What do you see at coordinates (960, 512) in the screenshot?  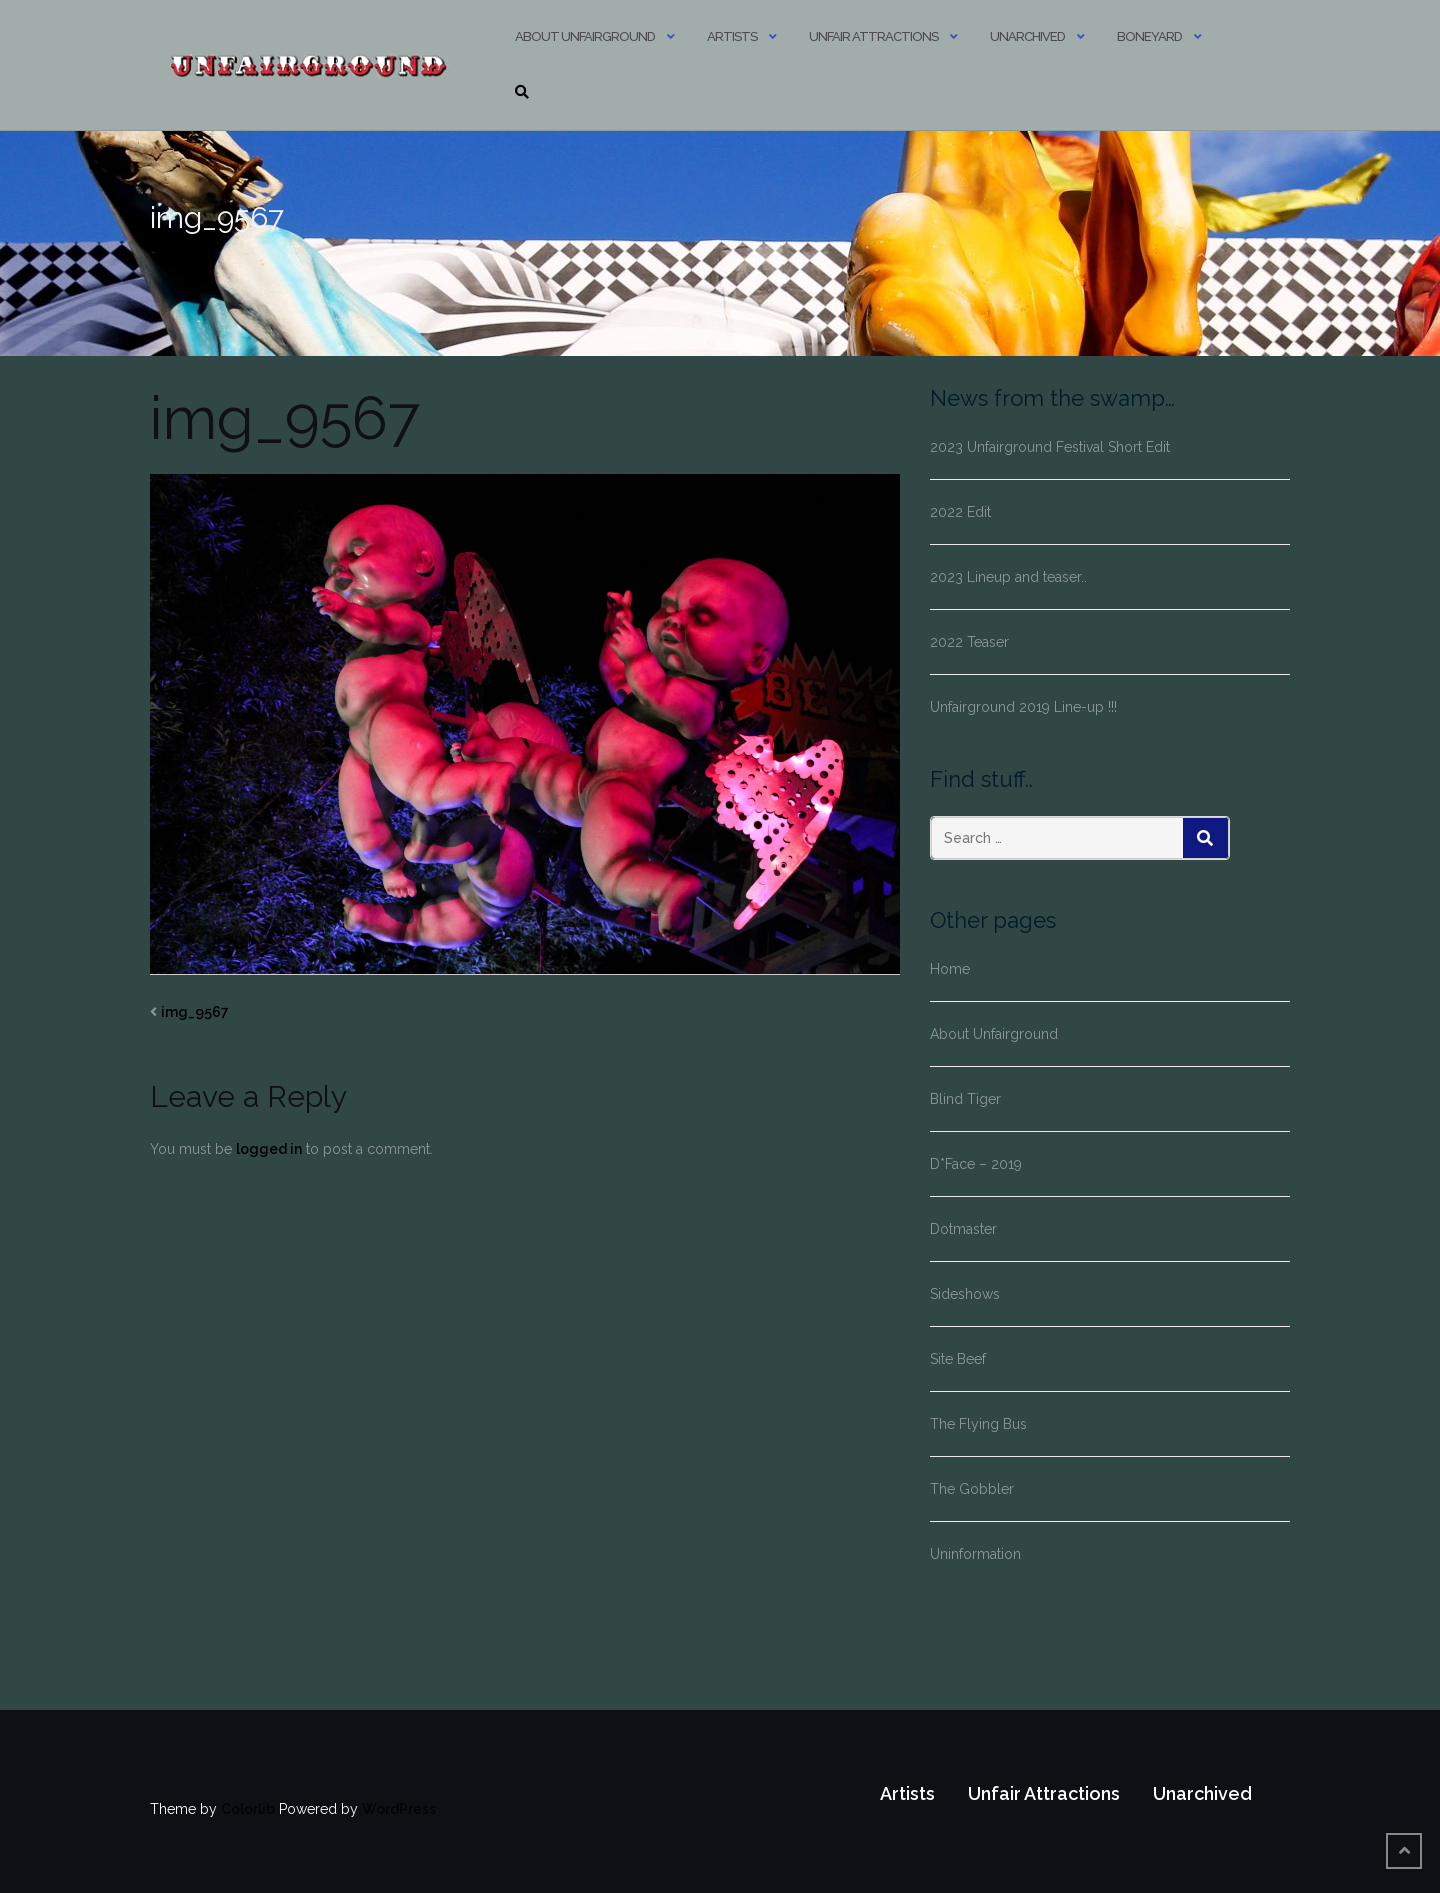 I see `2022 Edit` at bounding box center [960, 512].